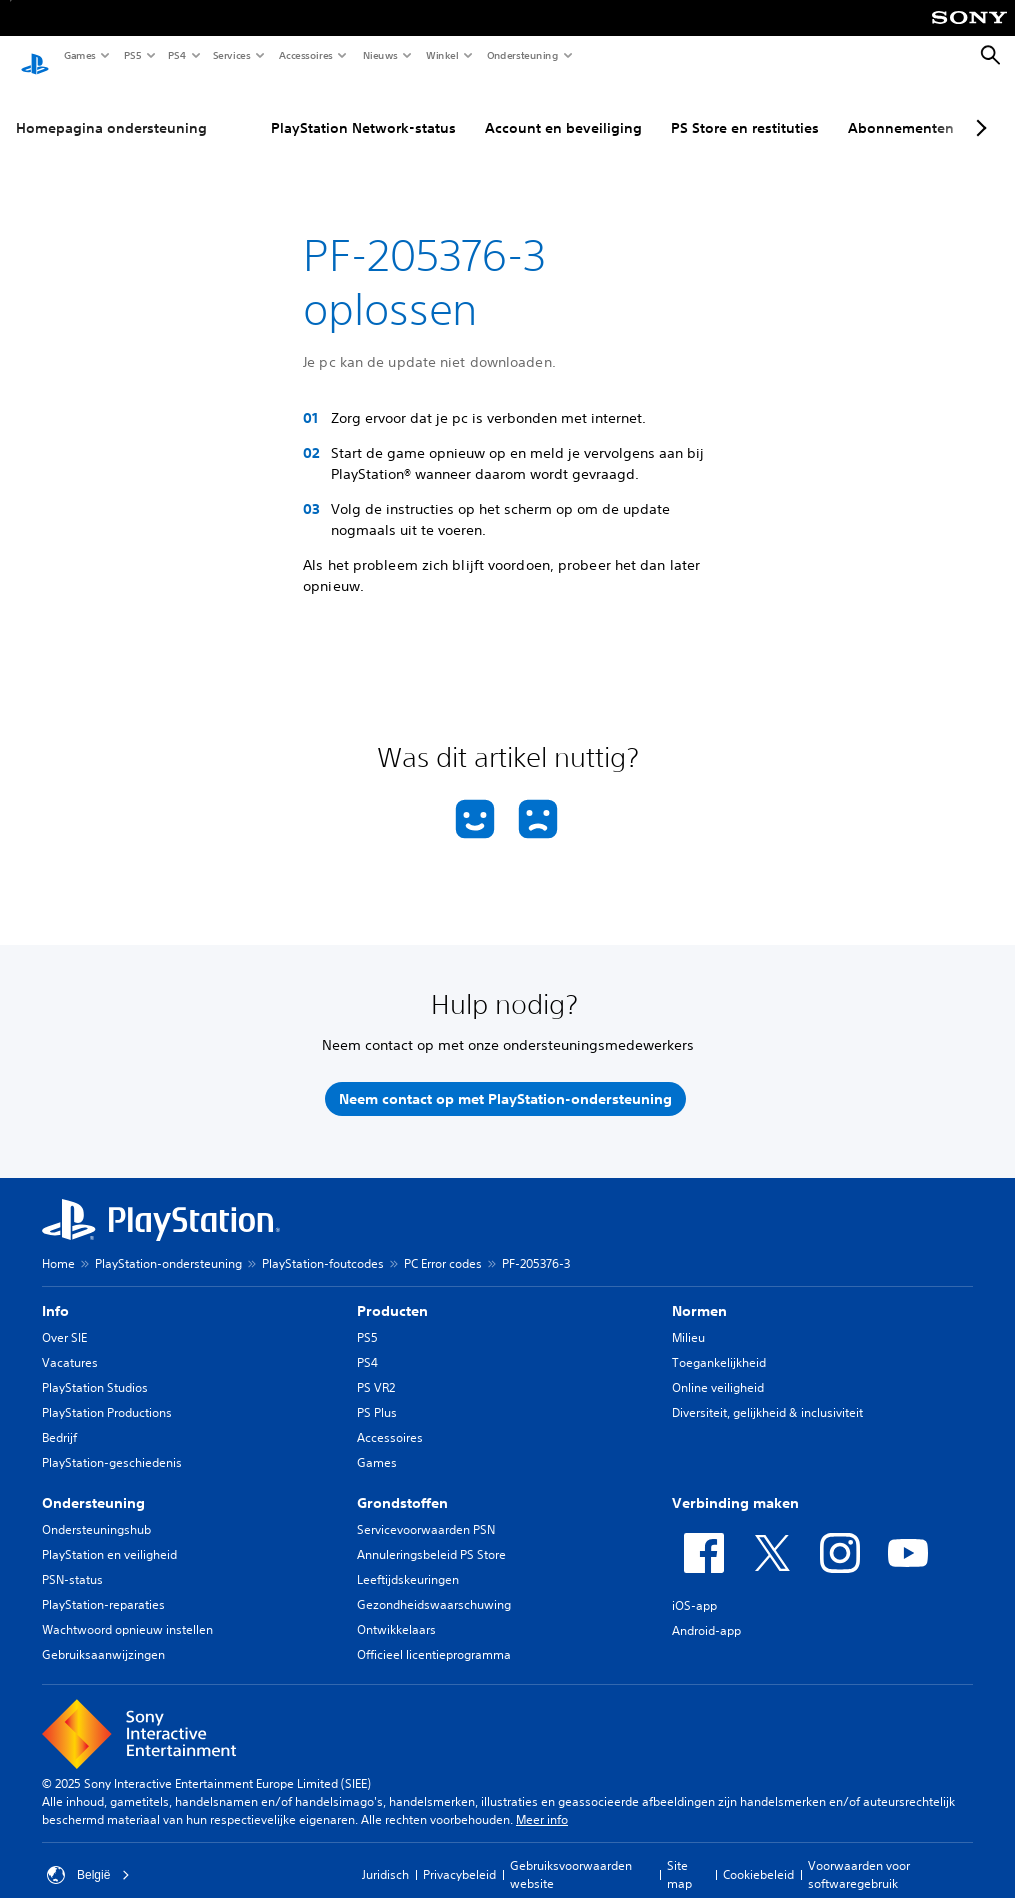  Describe the element at coordinates (59, 1418) in the screenshot. I see `Bedrijf` at that location.